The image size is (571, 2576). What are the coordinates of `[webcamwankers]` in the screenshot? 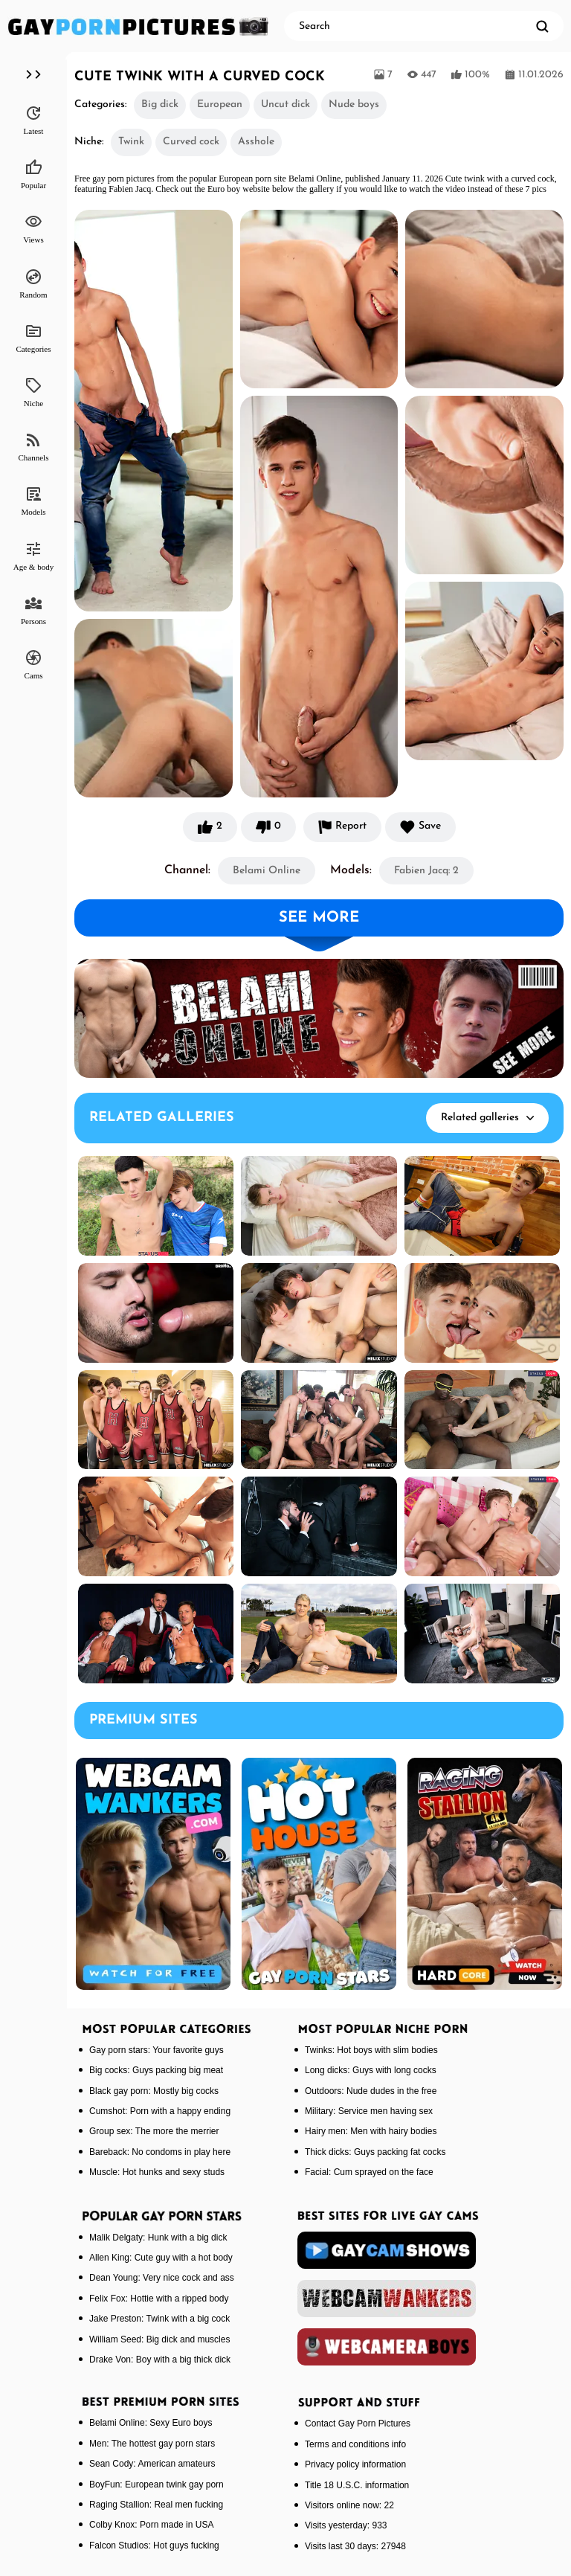 It's located at (386, 2298).